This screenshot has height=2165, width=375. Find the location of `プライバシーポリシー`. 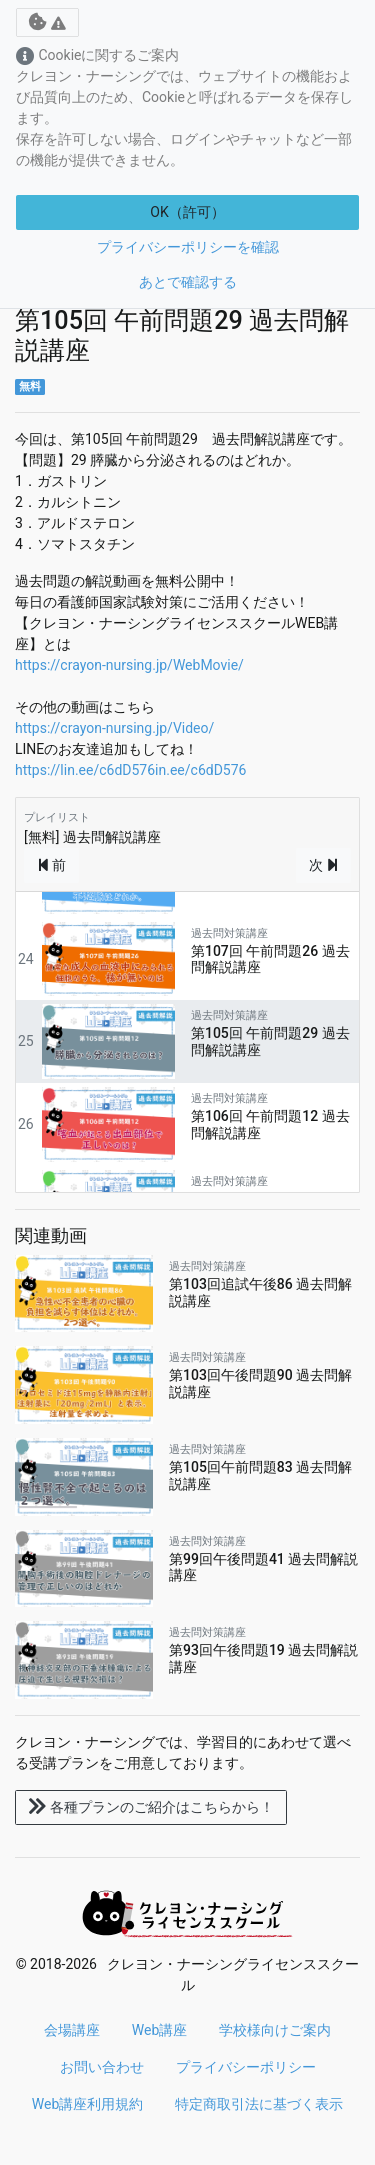

プライバシーポリシー is located at coordinates (246, 2067).